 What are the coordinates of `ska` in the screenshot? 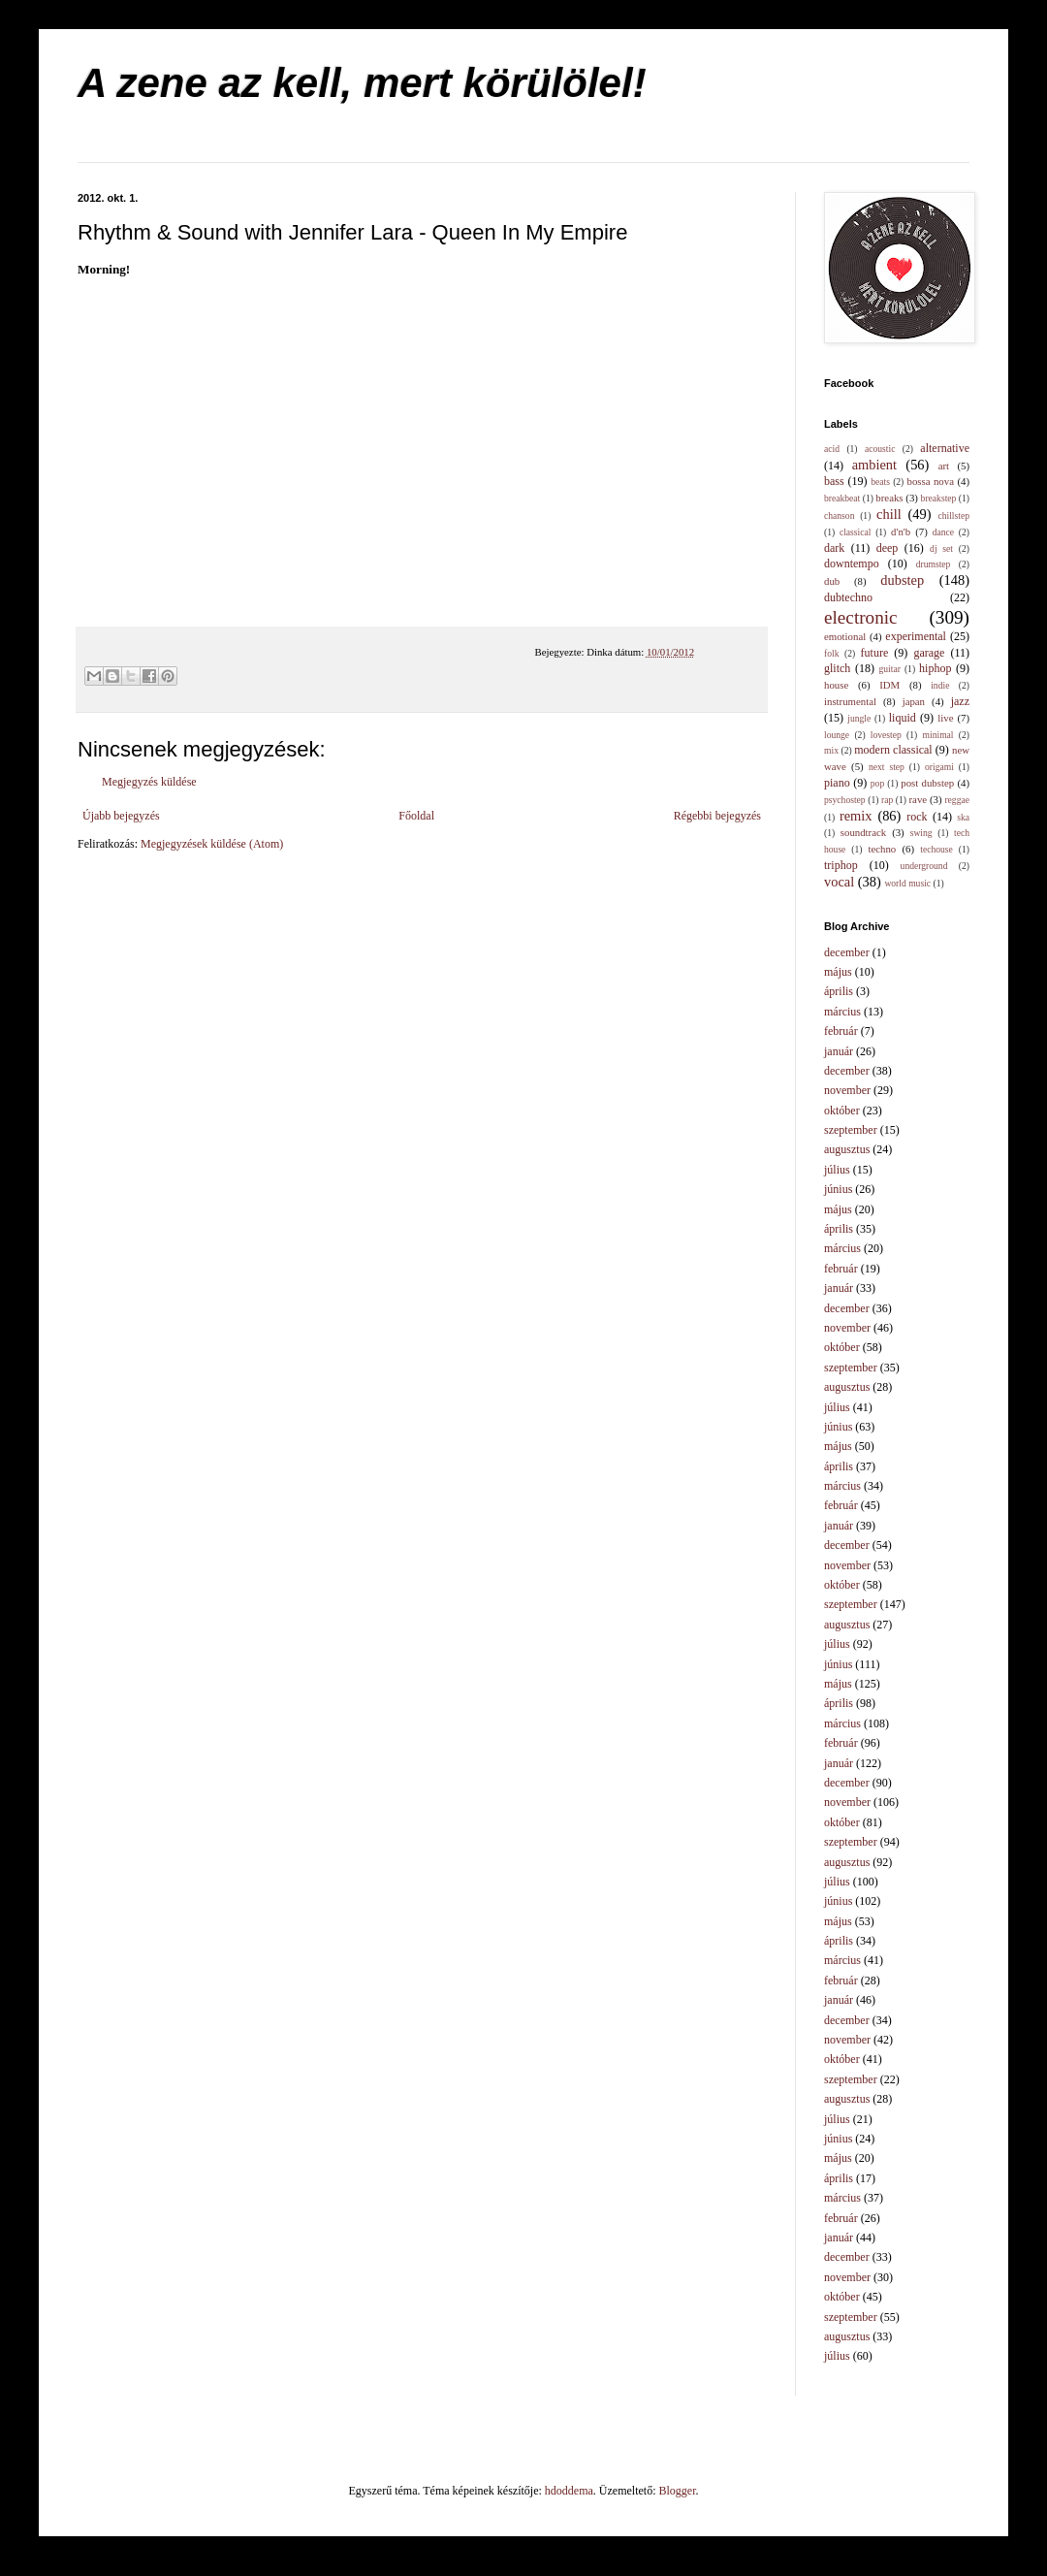 It's located at (963, 817).